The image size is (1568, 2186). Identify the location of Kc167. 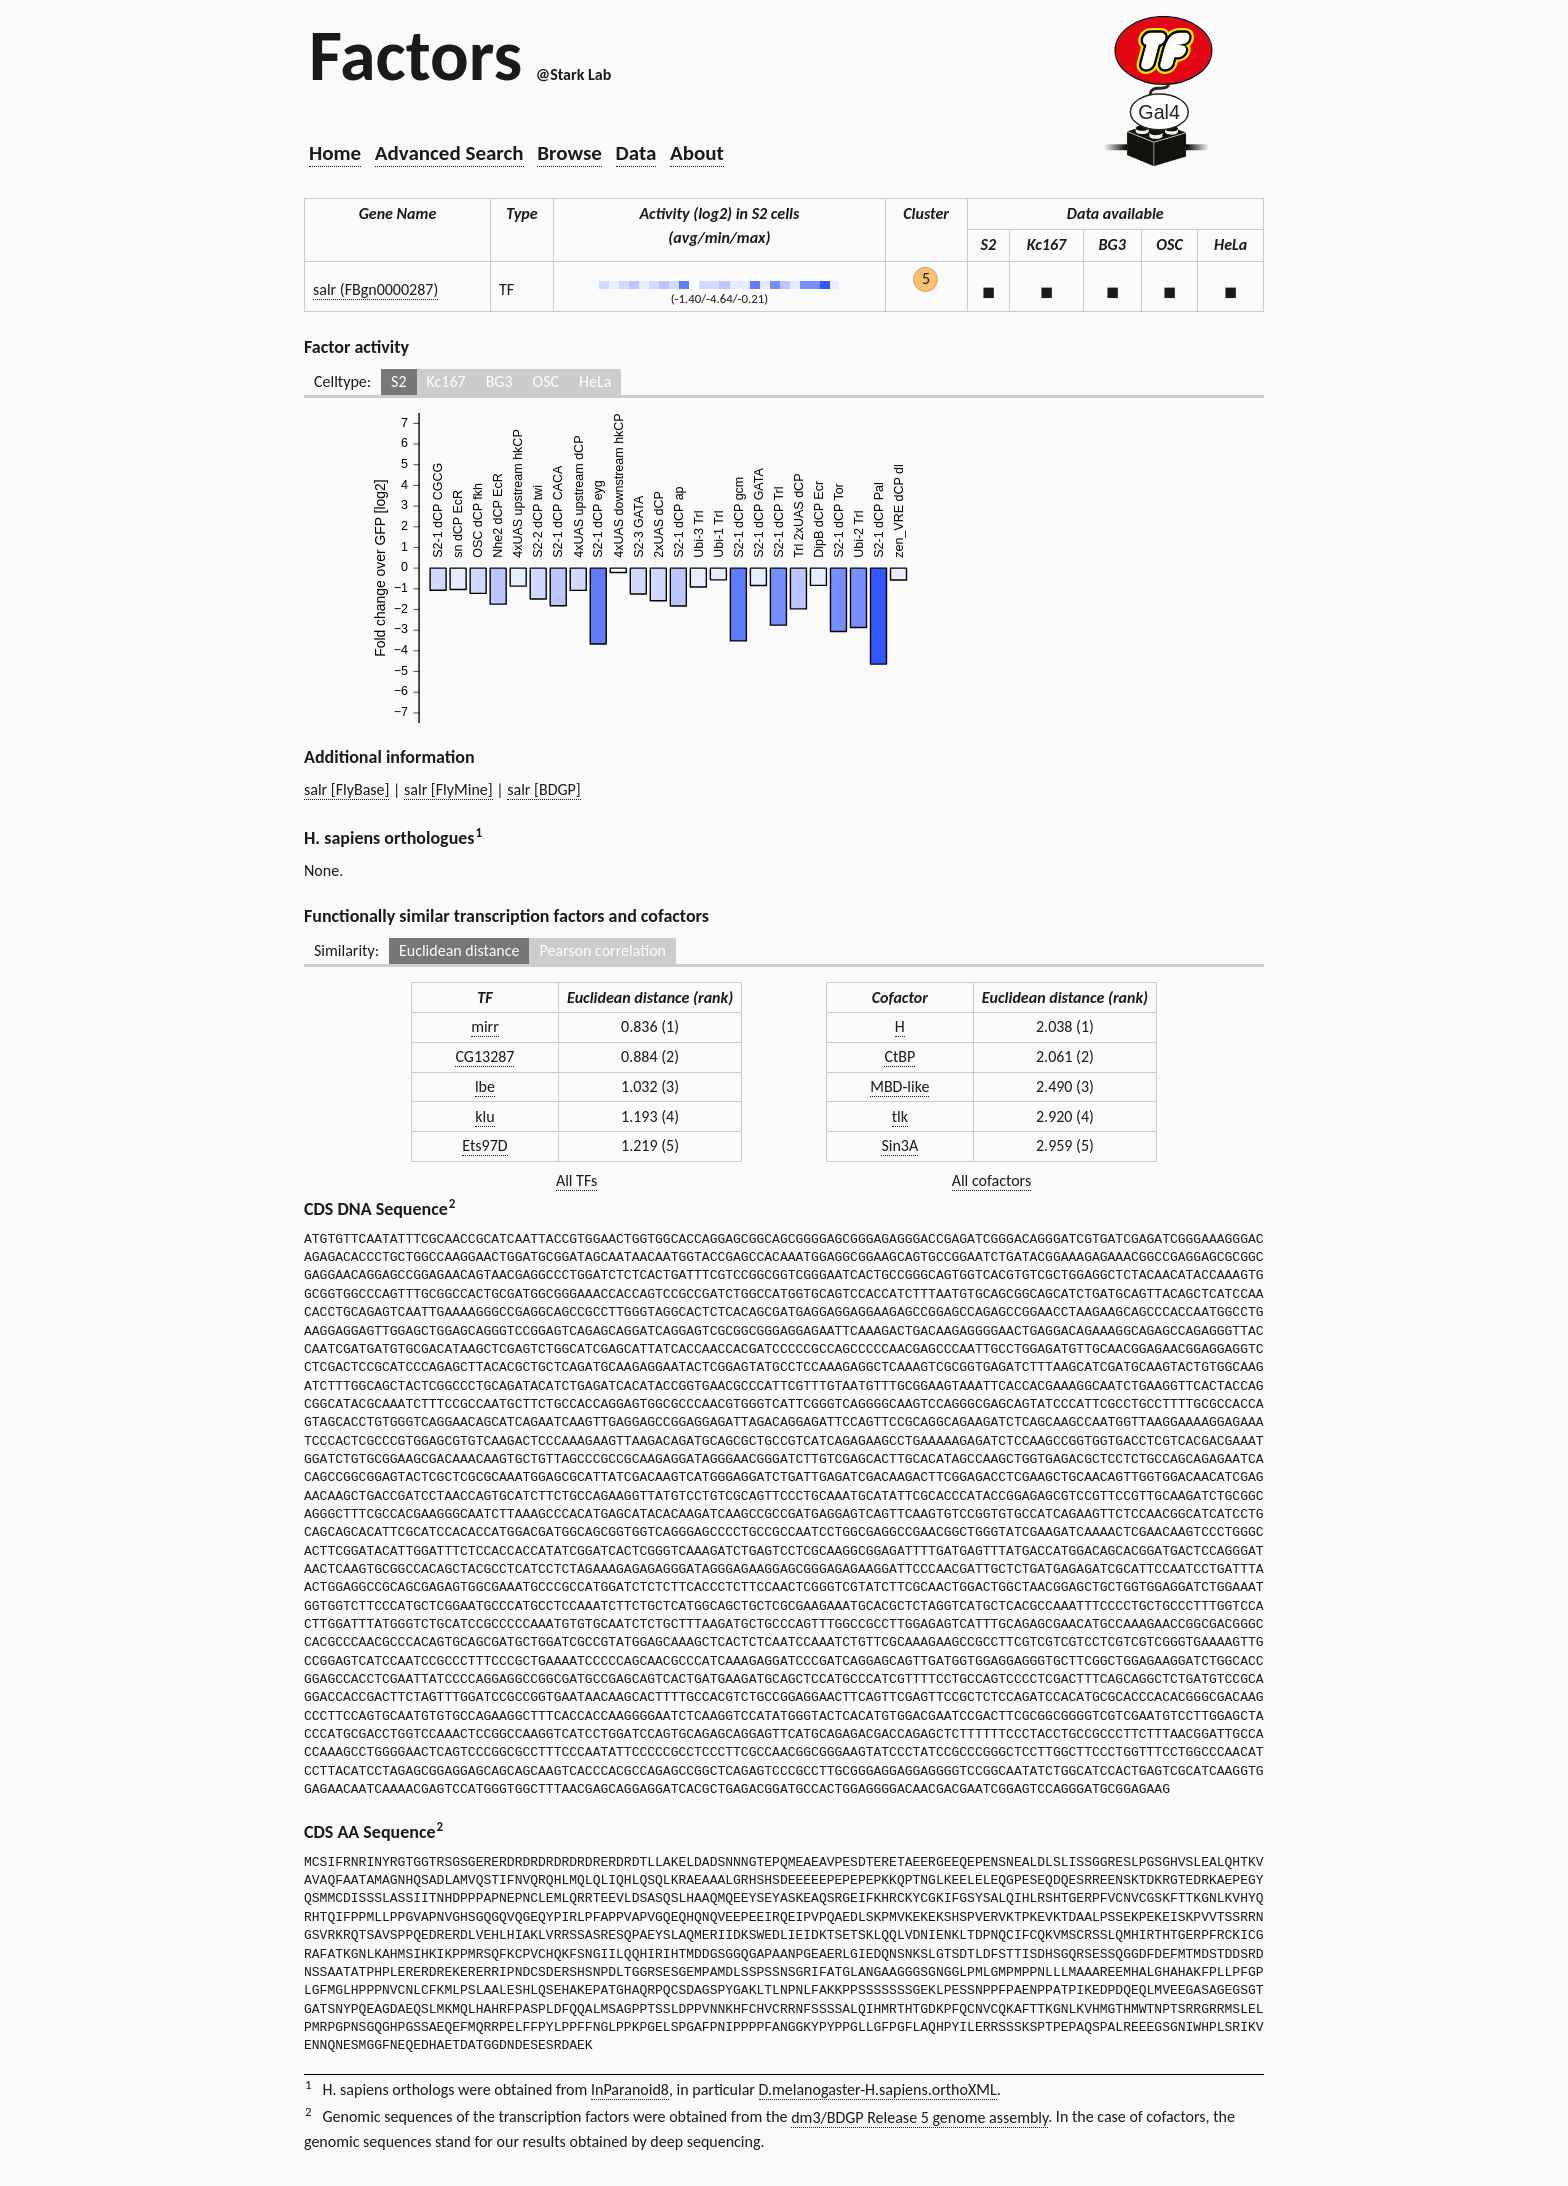
(446, 381).